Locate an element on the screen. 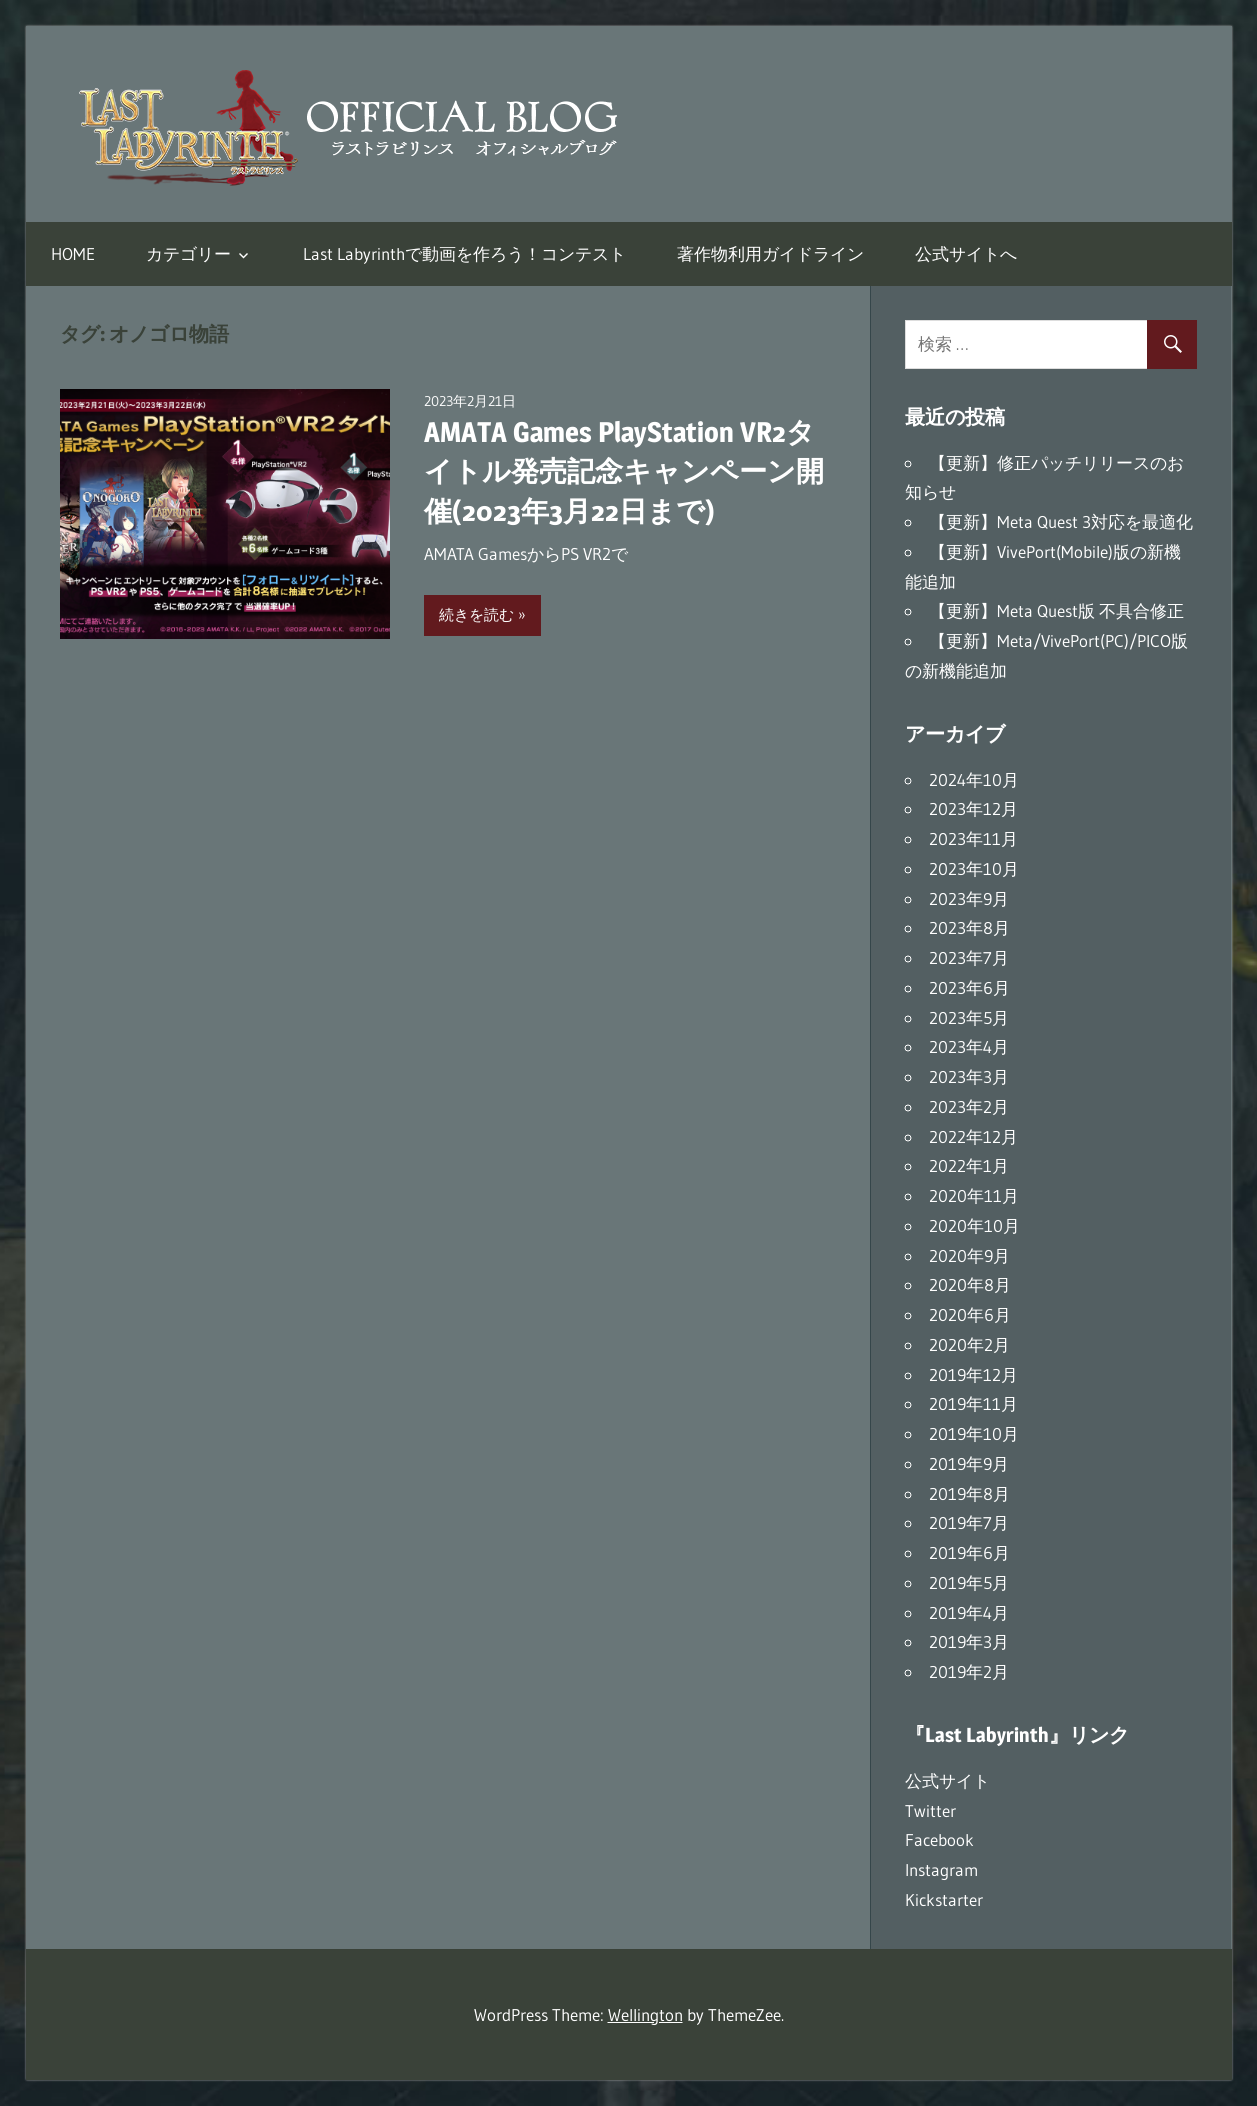  2020年6月 is located at coordinates (970, 1314).